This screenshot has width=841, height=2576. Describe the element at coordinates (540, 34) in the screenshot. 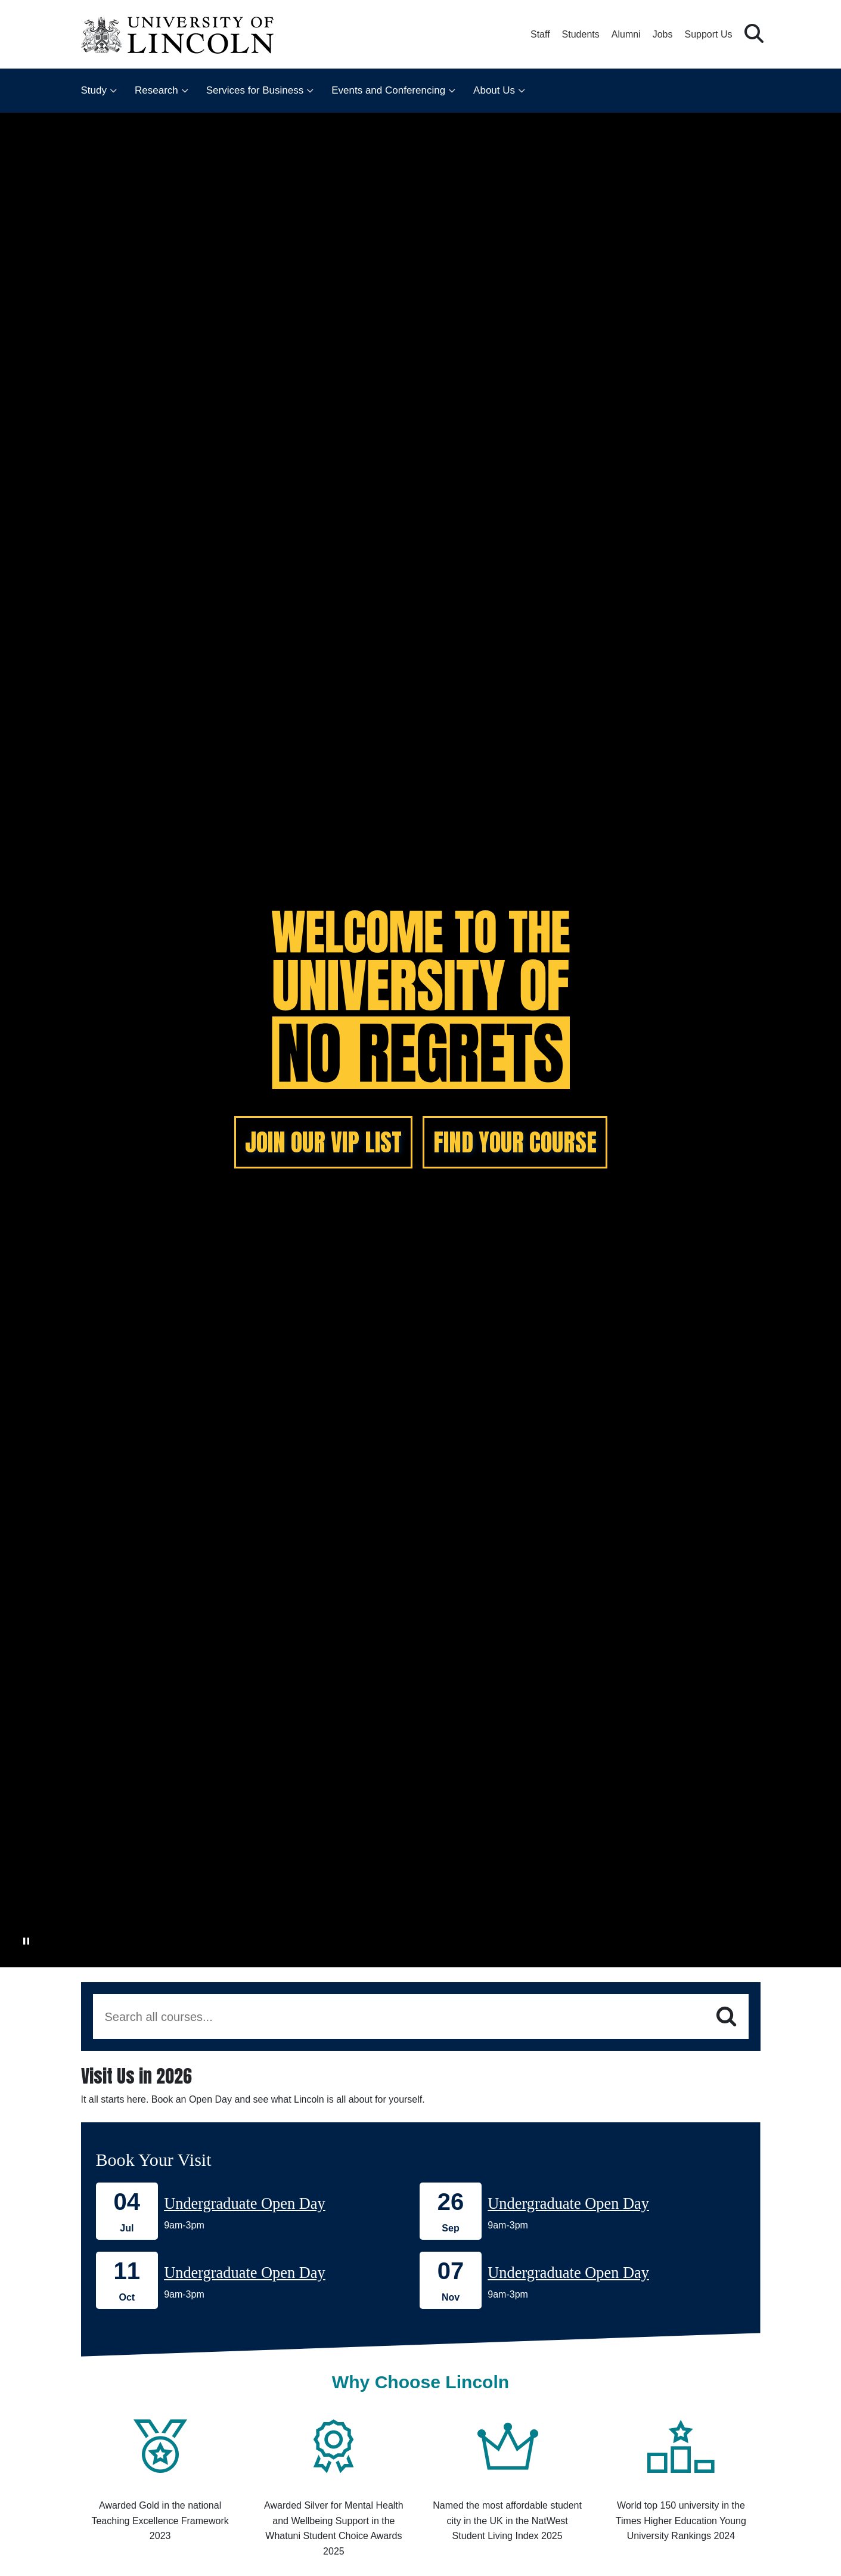

I see `Staff [Staff Portal (opens in a new browser tab)]` at that location.